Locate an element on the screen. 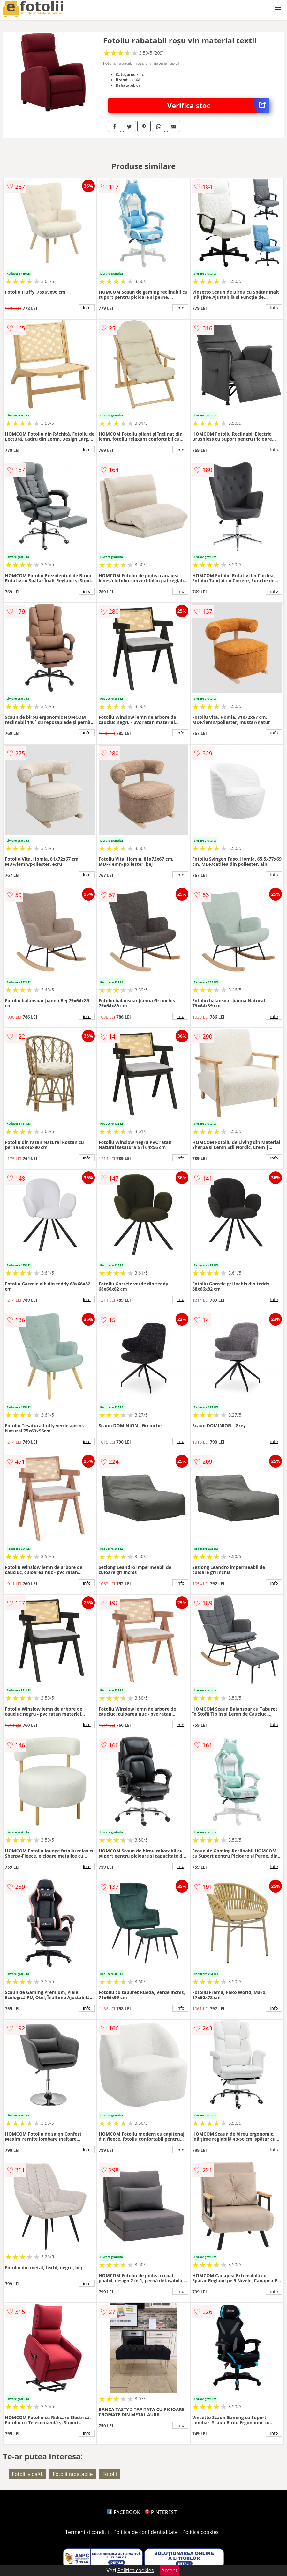 The width and height of the screenshot is (287, 2576). Fotolii vidaXL is located at coordinates (27, 2473).